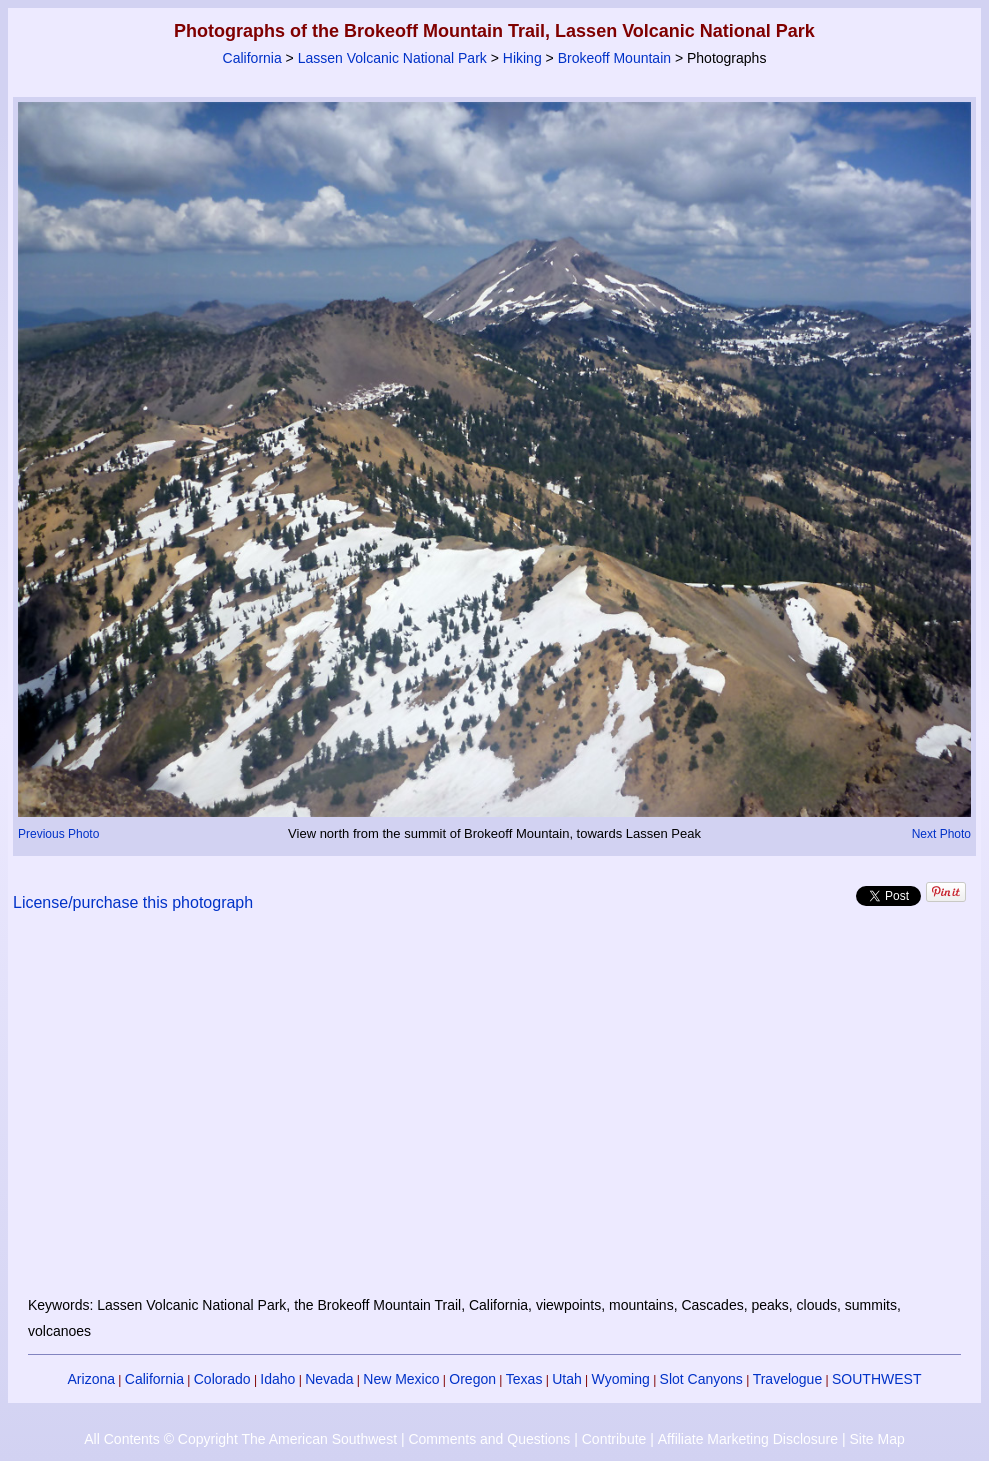 This screenshot has width=989, height=1461. What do you see at coordinates (329, 1379) in the screenshot?
I see `Nevada` at bounding box center [329, 1379].